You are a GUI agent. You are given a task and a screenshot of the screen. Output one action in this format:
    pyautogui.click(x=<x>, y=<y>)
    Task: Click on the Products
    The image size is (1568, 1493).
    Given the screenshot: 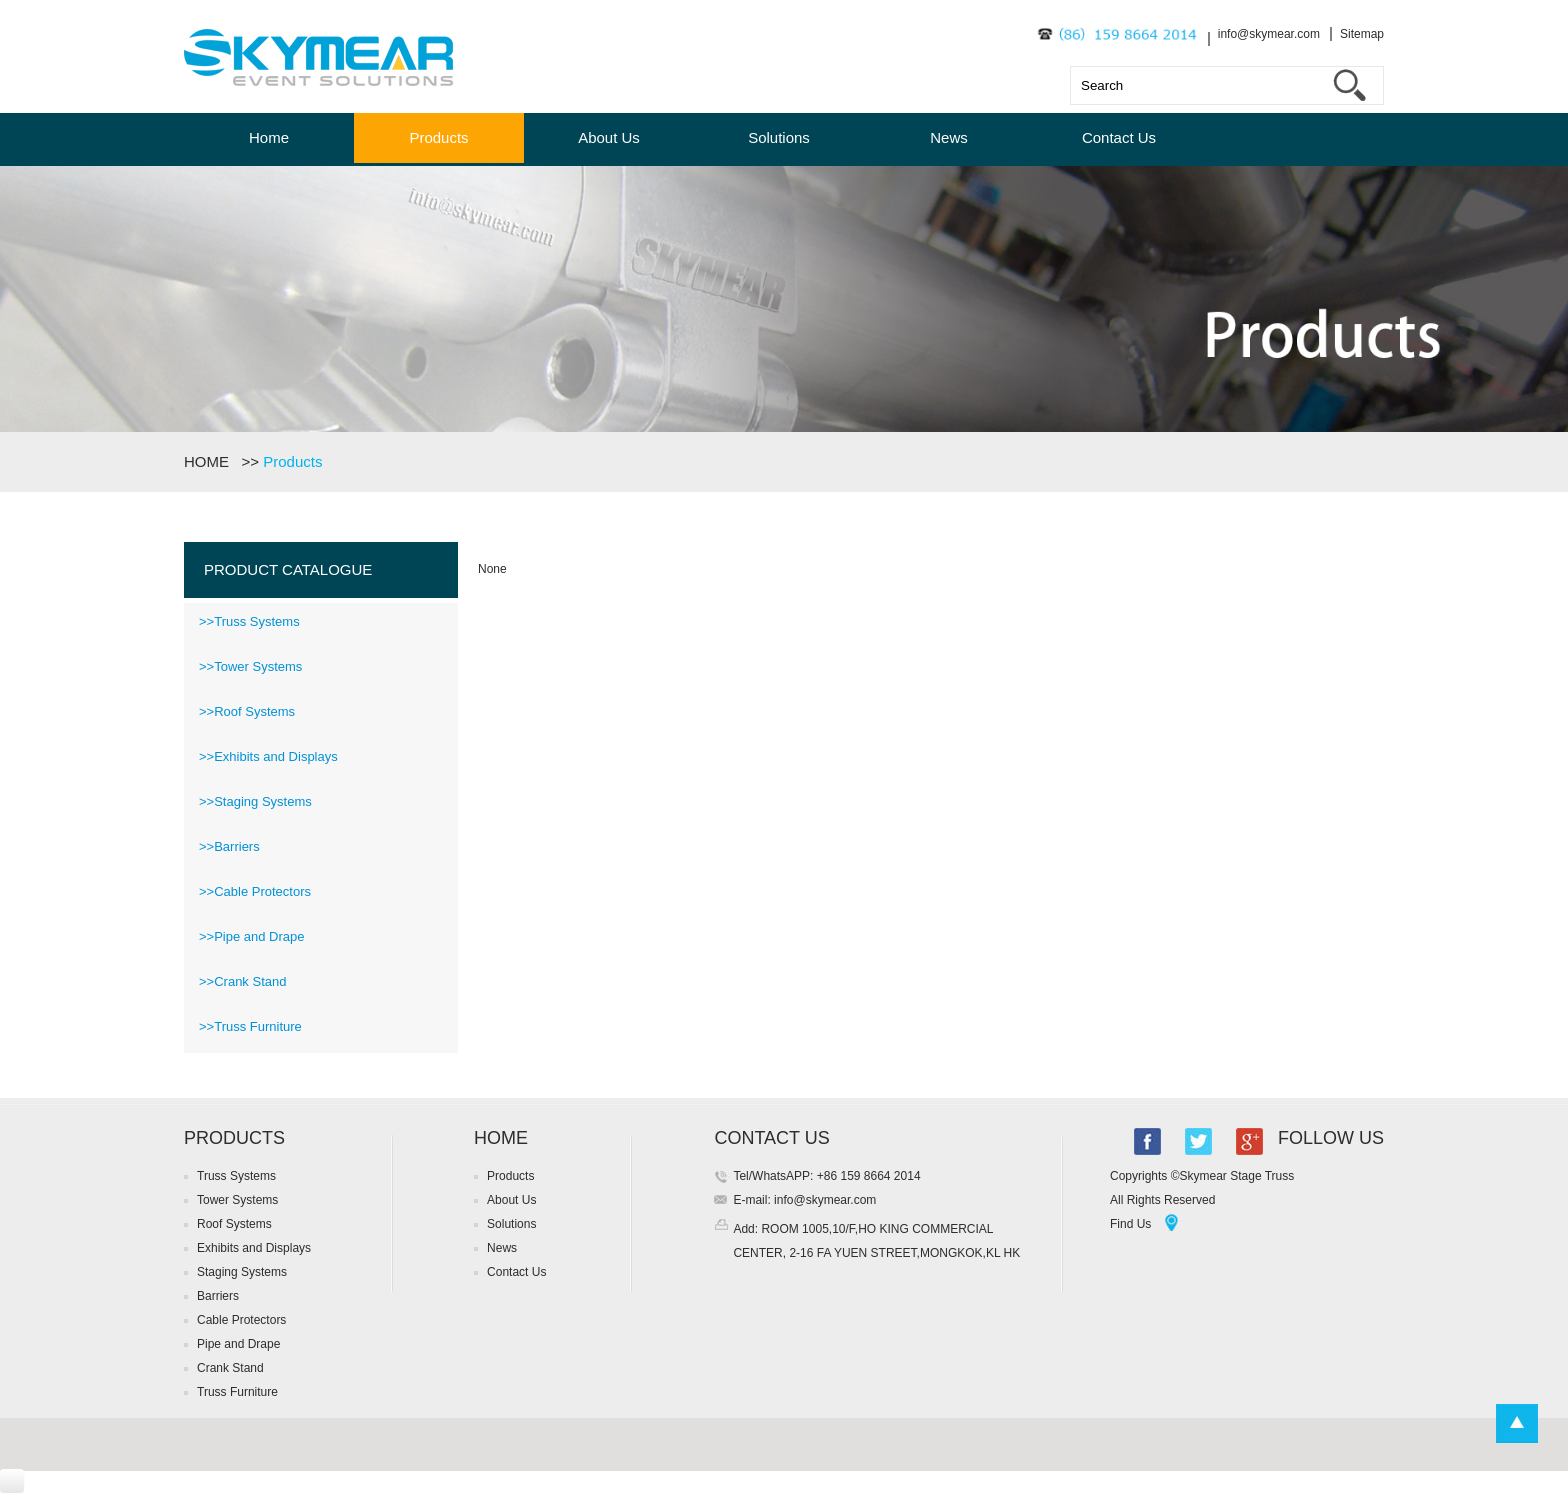 What is the action you would take?
    pyautogui.click(x=438, y=137)
    